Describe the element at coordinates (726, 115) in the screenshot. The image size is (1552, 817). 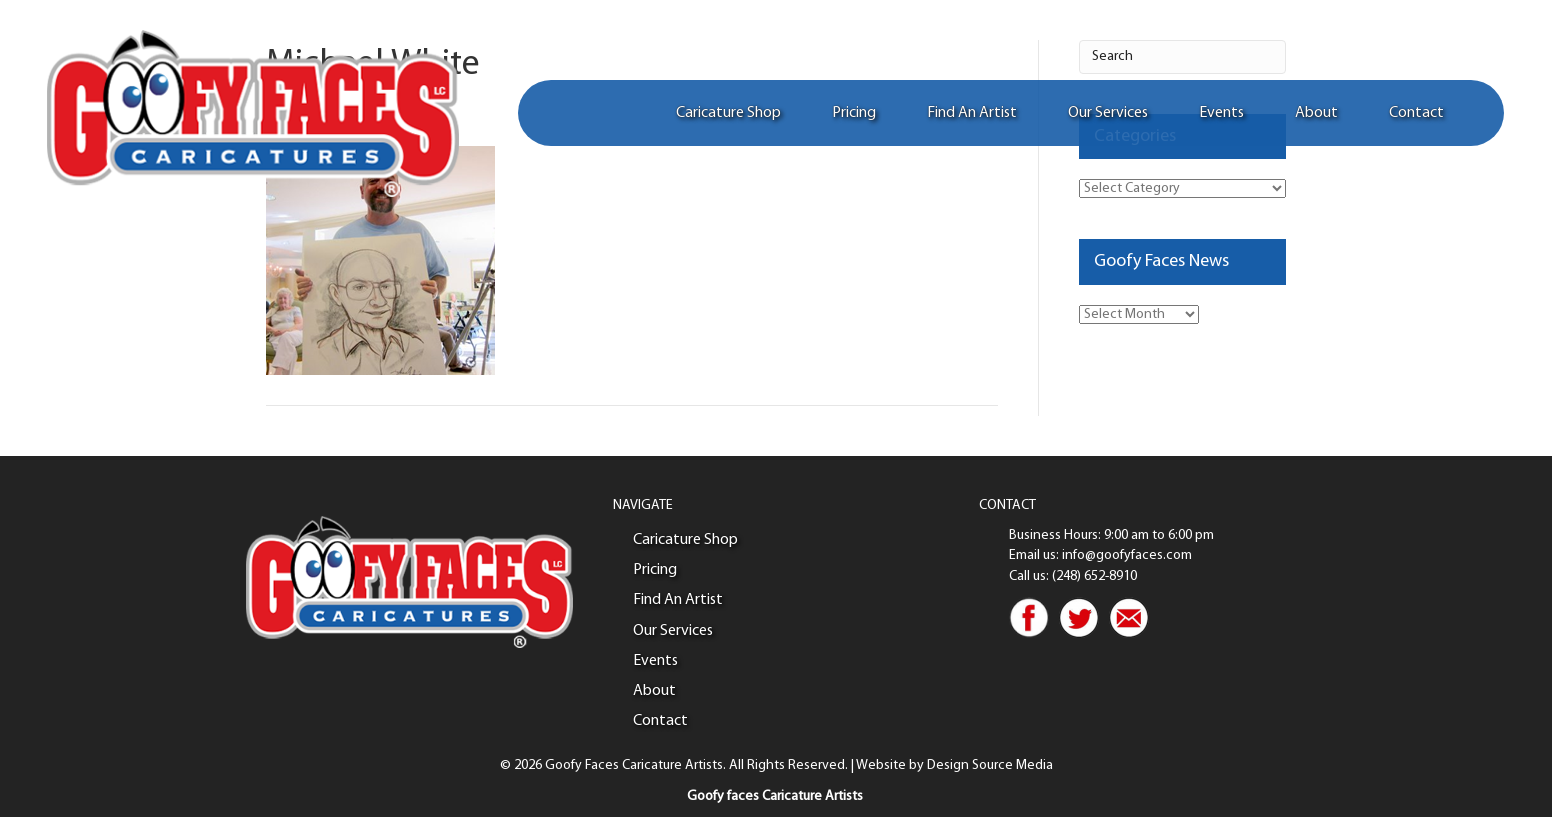
I see `Caricature Shop` at that location.